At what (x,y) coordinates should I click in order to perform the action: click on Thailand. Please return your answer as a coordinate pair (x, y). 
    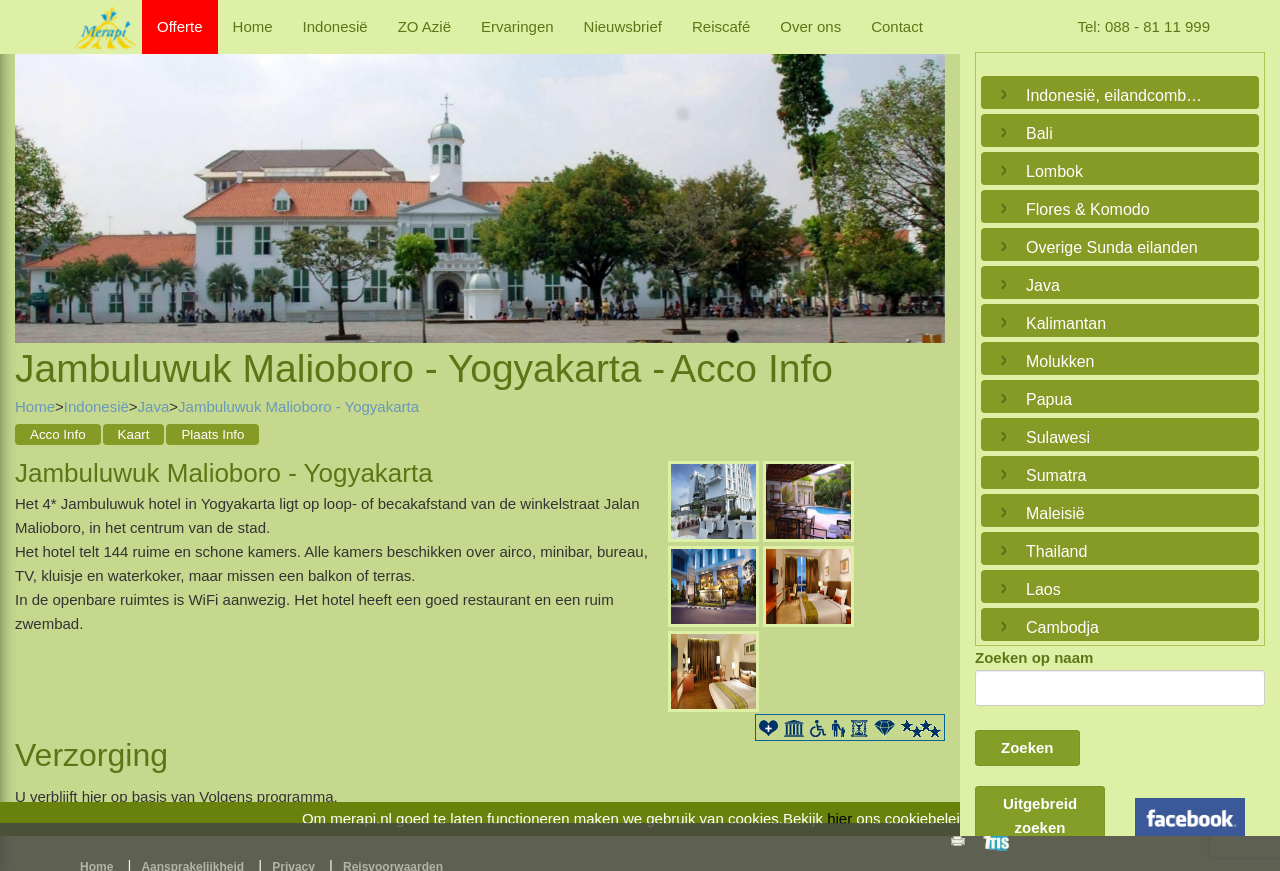
    Looking at the image, I should click on (1056, 551).